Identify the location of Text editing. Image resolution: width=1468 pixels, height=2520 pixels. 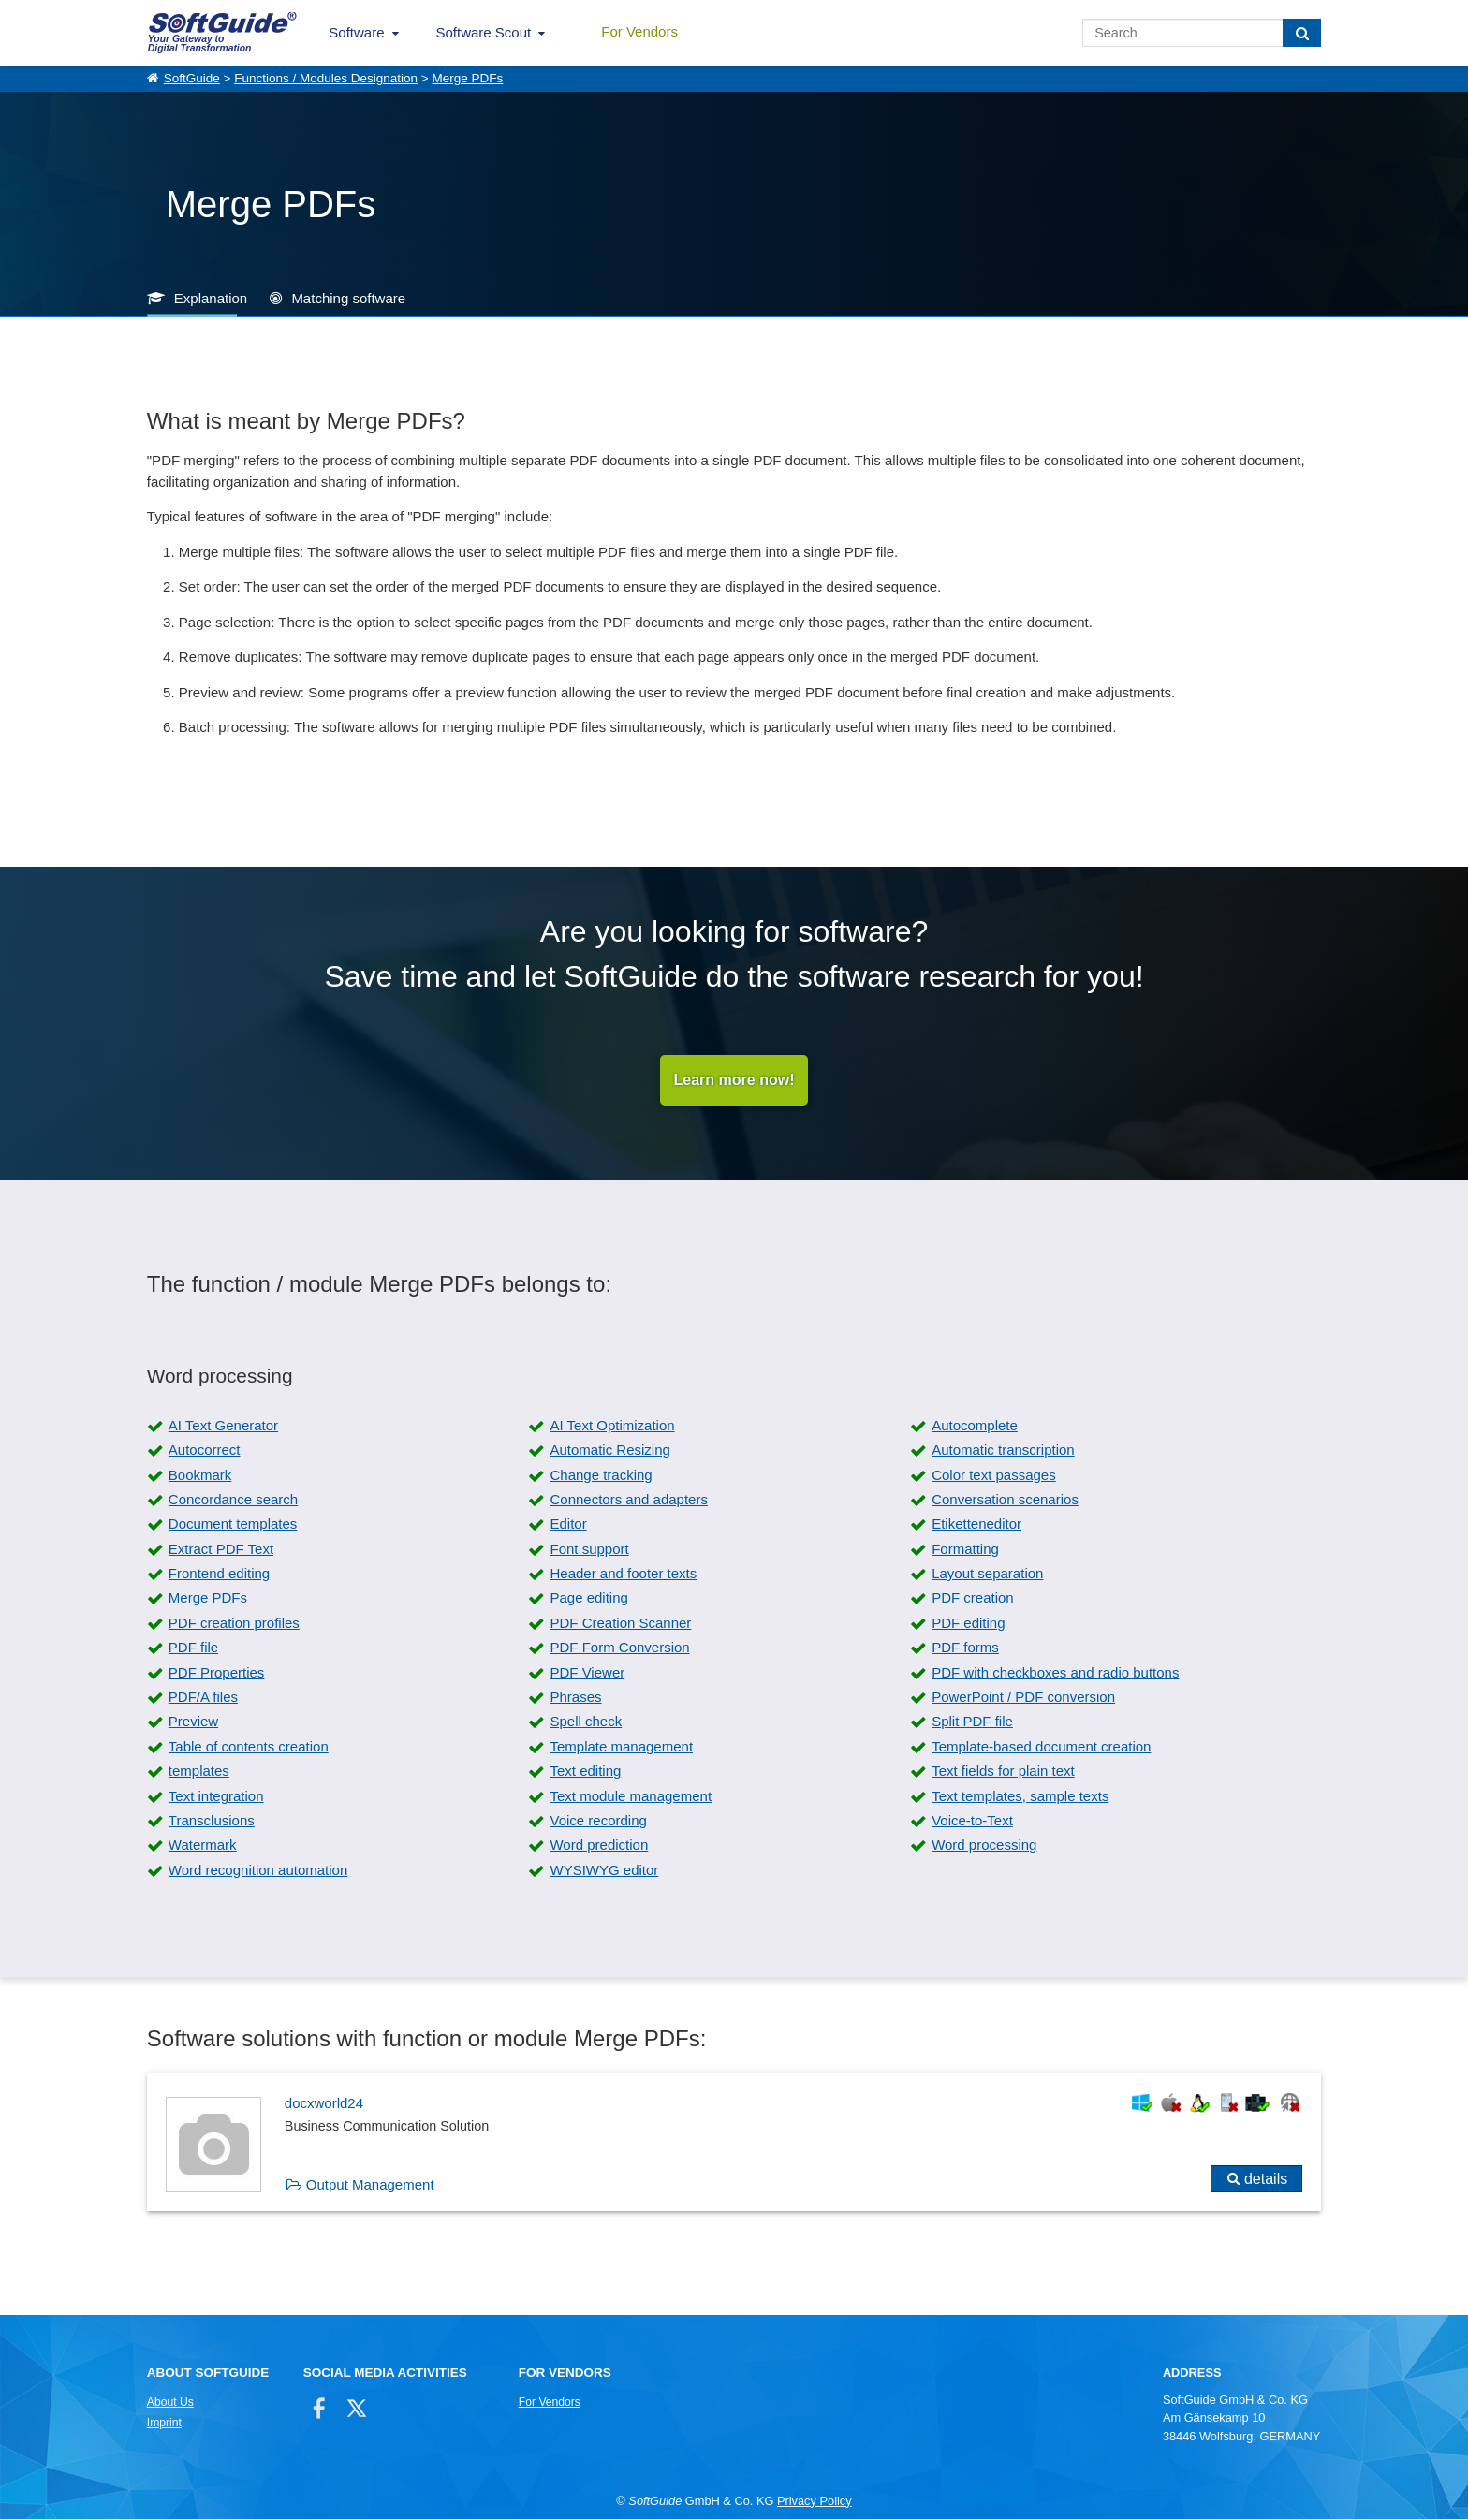
(585, 1772).